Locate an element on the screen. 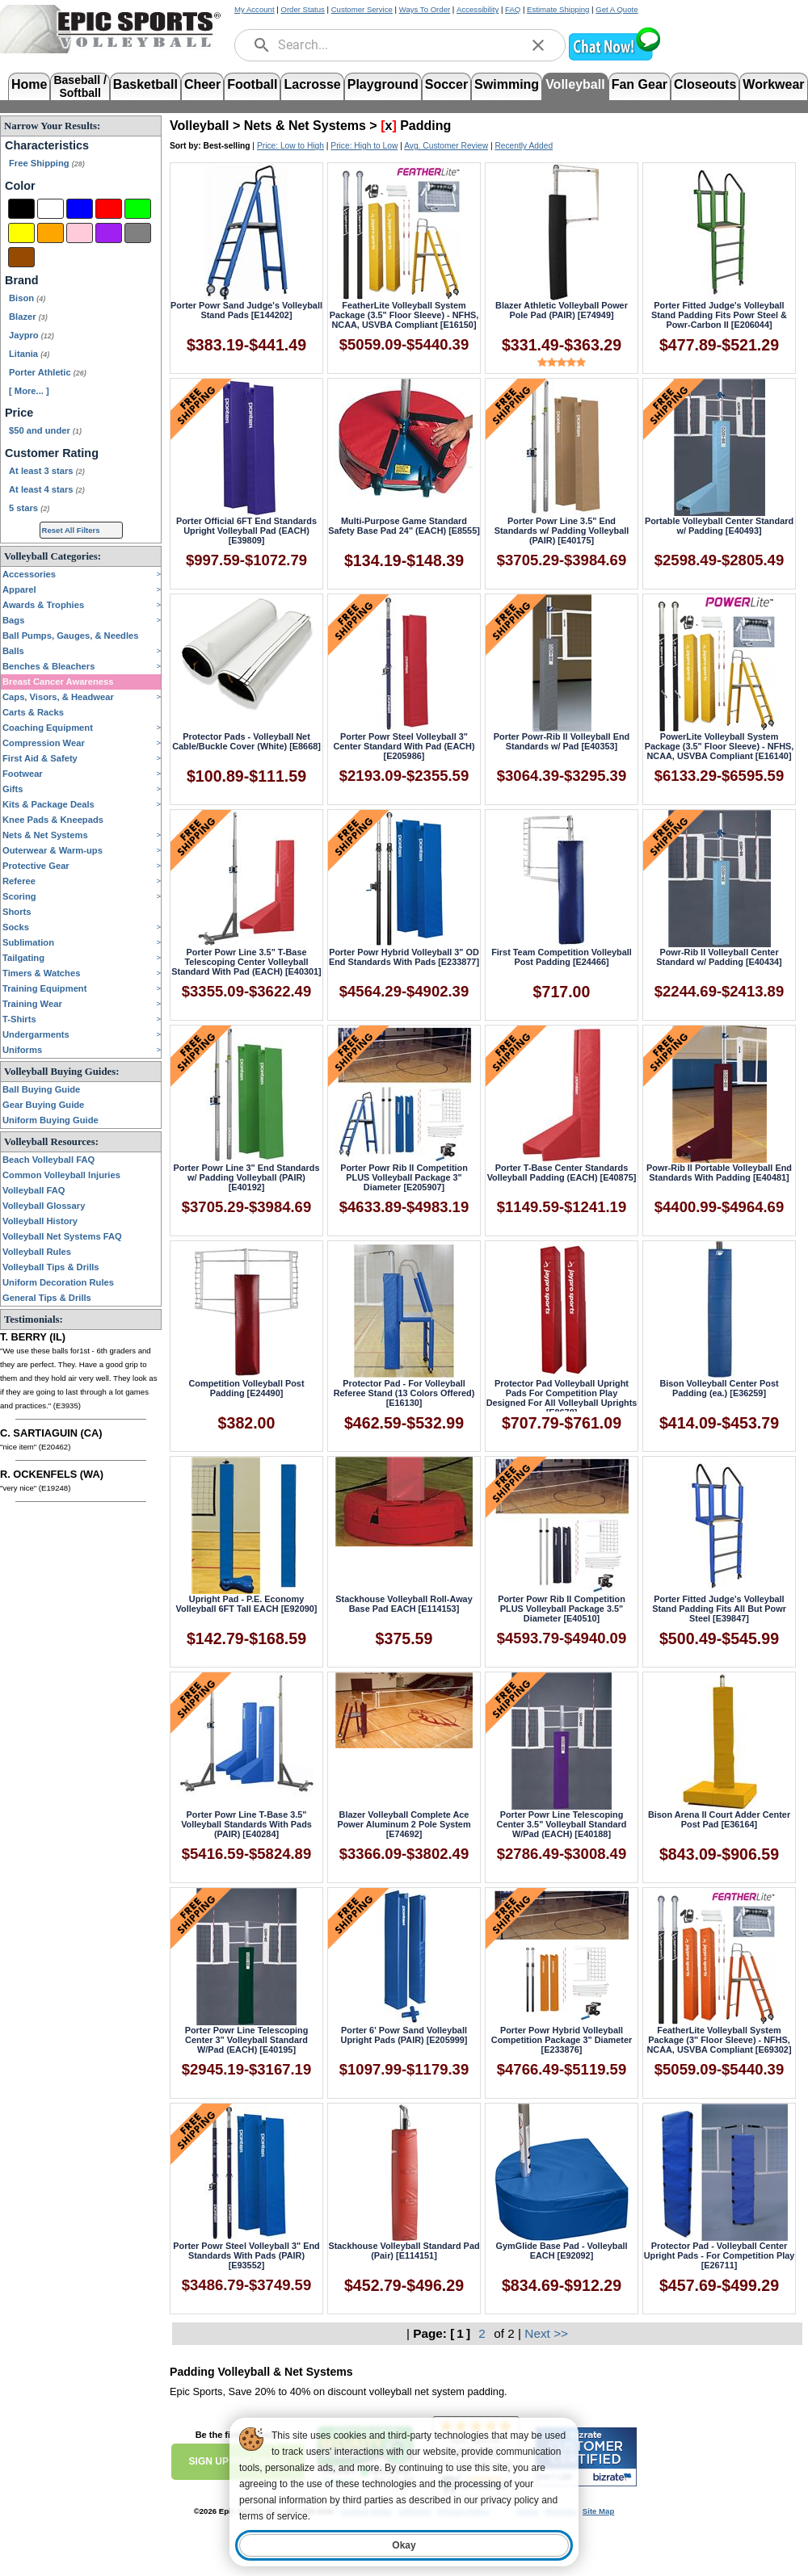 The height and width of the screenshot is (2576, 808). Common Volleyball Injuries is located at coordinates (61, 1175).